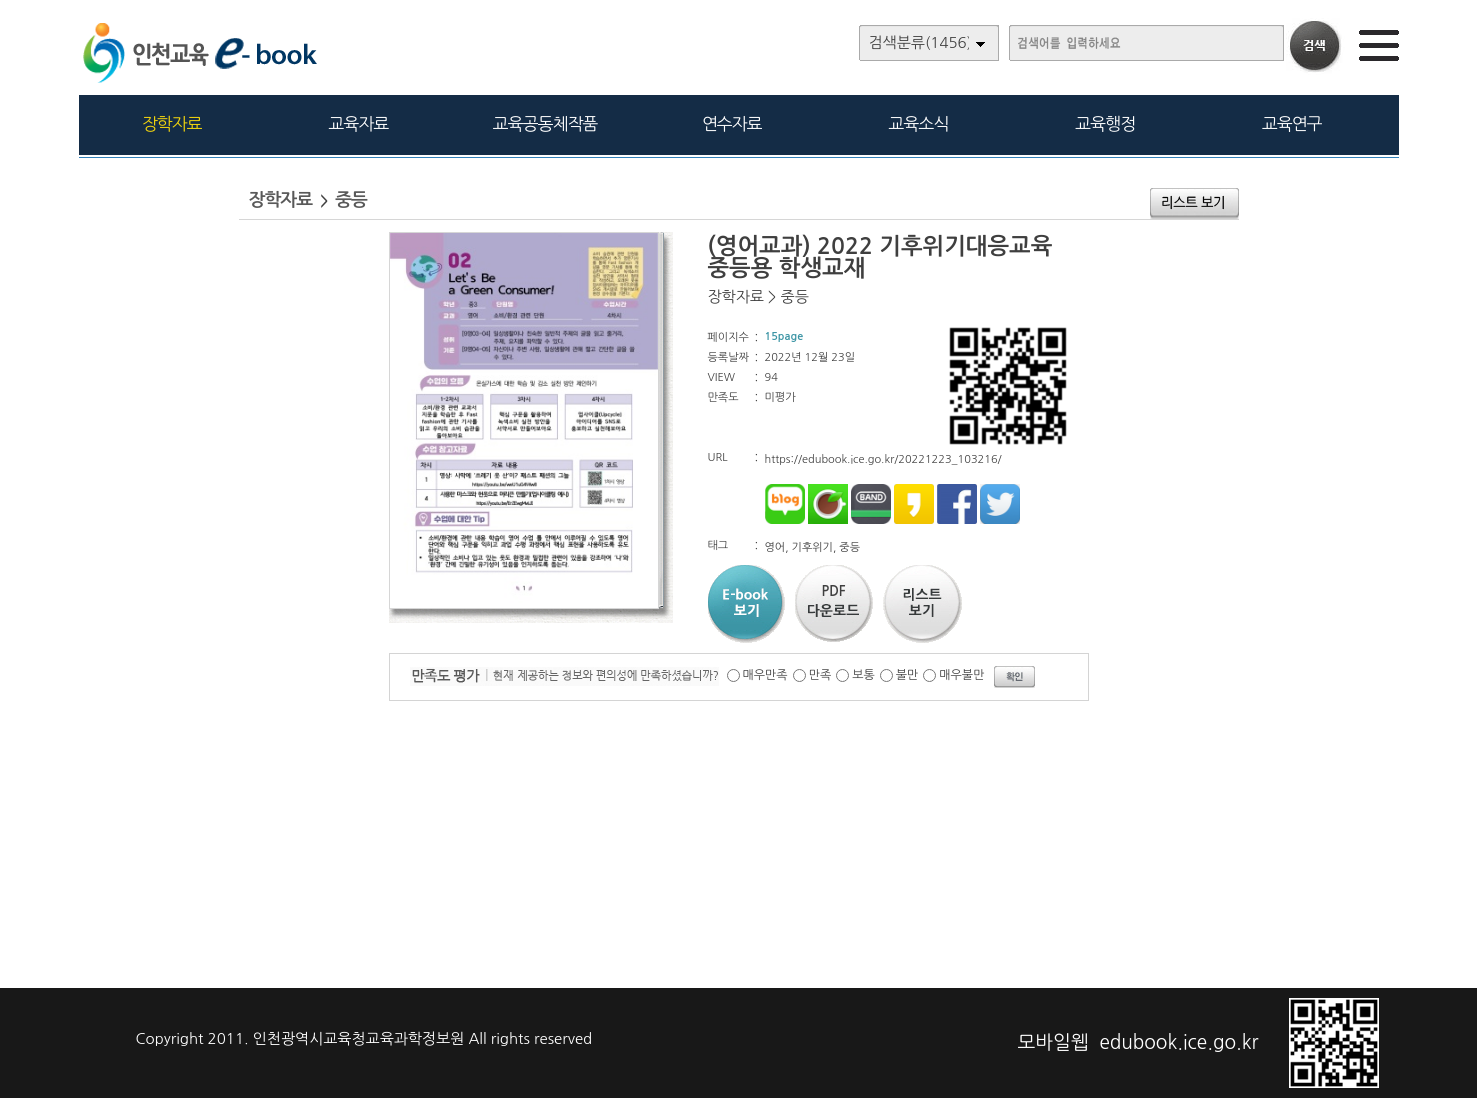  What do you see at coordinates (732, 123) in the screenshot?
I see `연수자료` at bounding box center [732, 123].